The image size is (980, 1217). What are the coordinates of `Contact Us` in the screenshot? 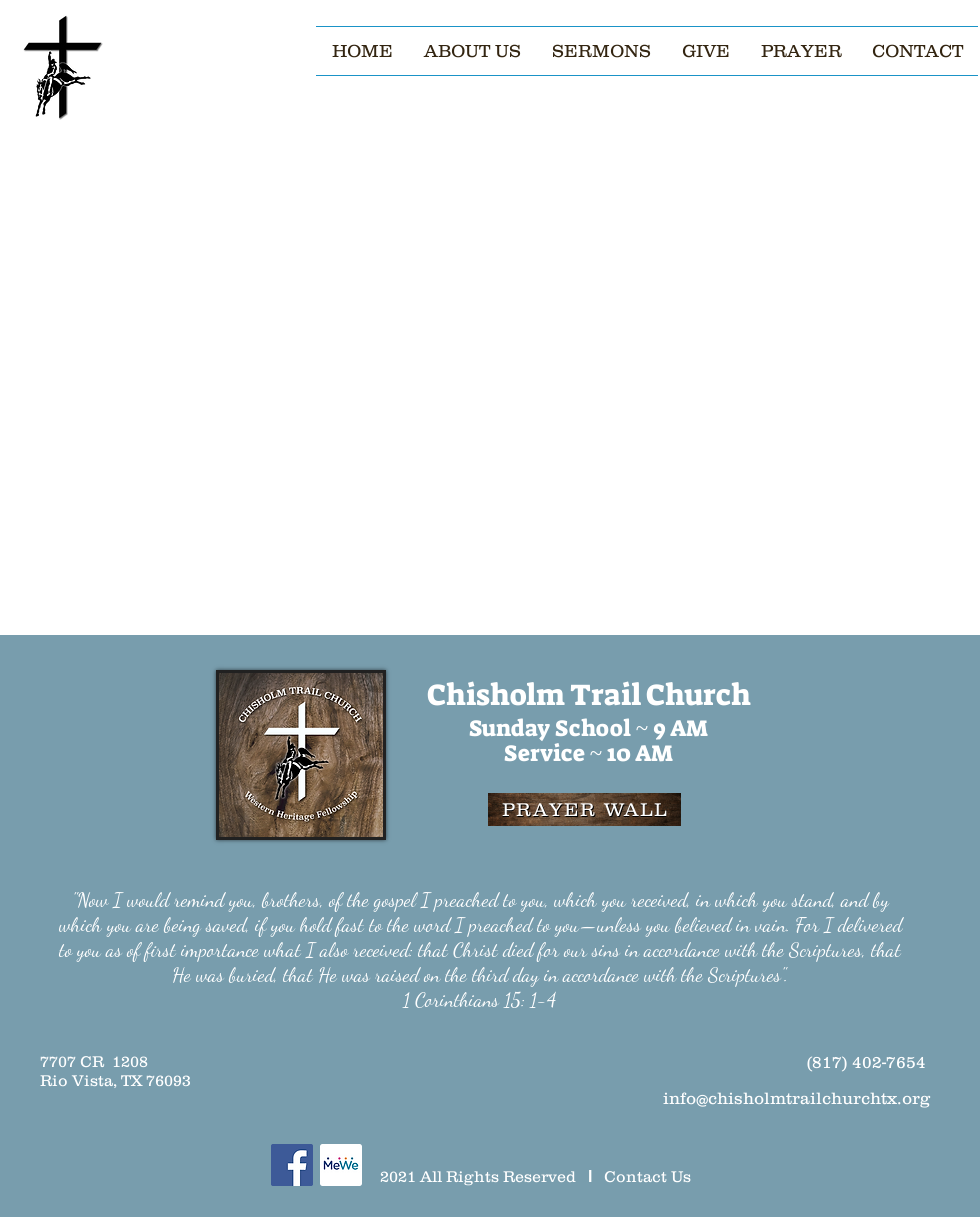 It's located at (647, 1176).